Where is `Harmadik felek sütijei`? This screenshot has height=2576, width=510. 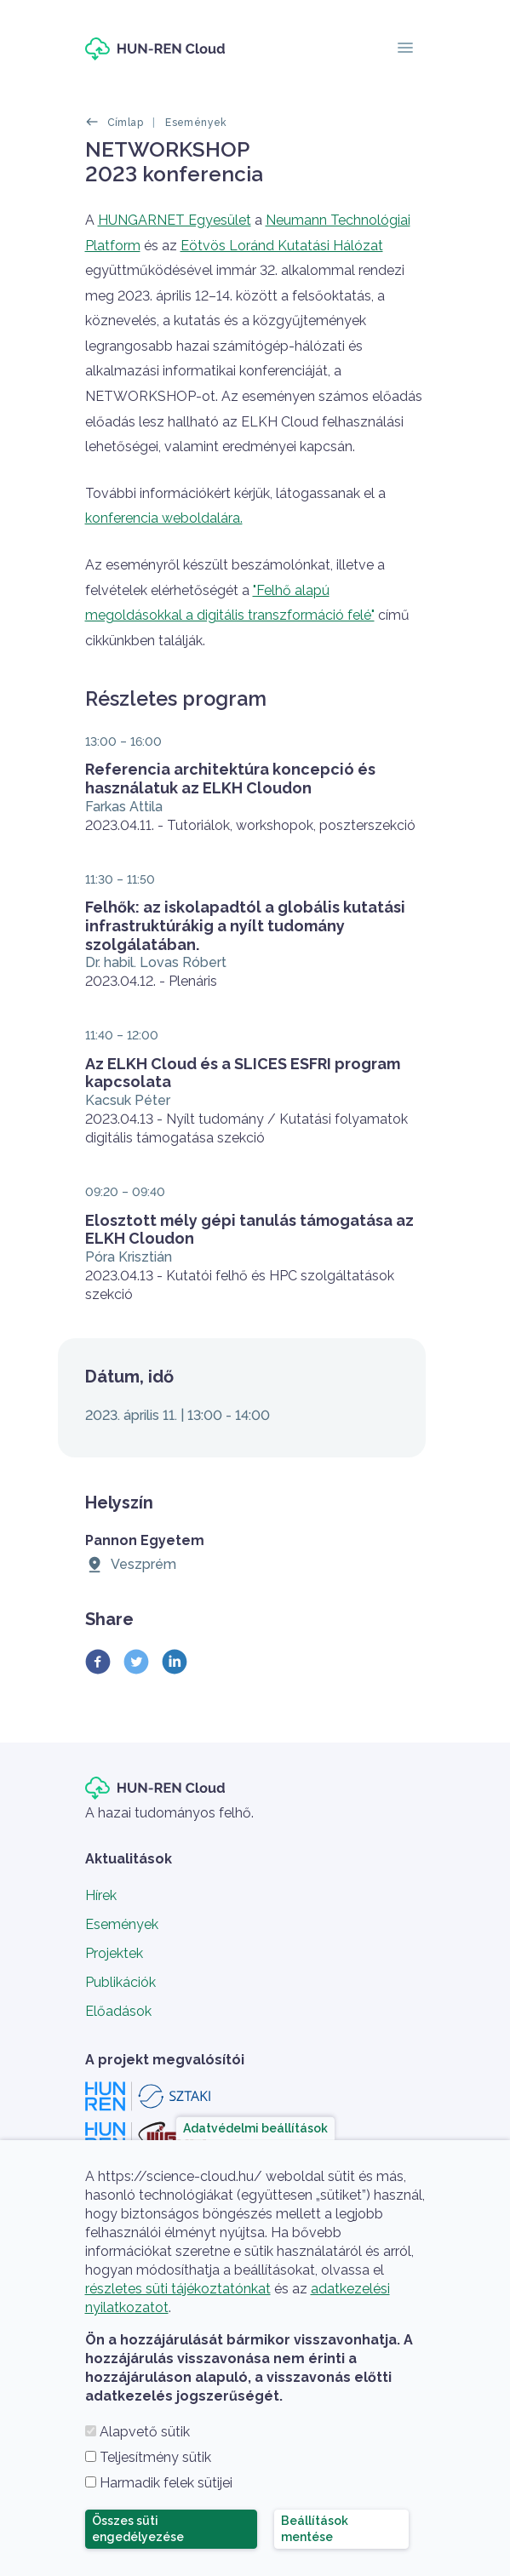 Harmadik felek sütijei is located at coordinates (166, 2483).